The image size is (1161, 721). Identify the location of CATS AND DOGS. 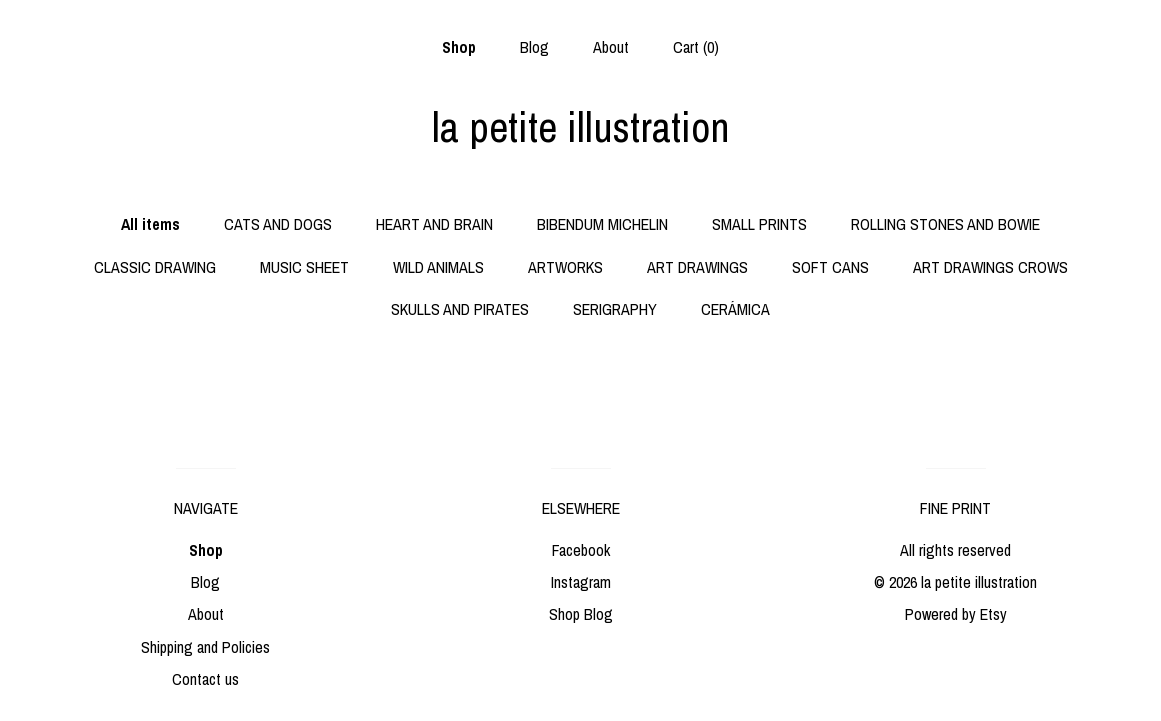
(278, 224).